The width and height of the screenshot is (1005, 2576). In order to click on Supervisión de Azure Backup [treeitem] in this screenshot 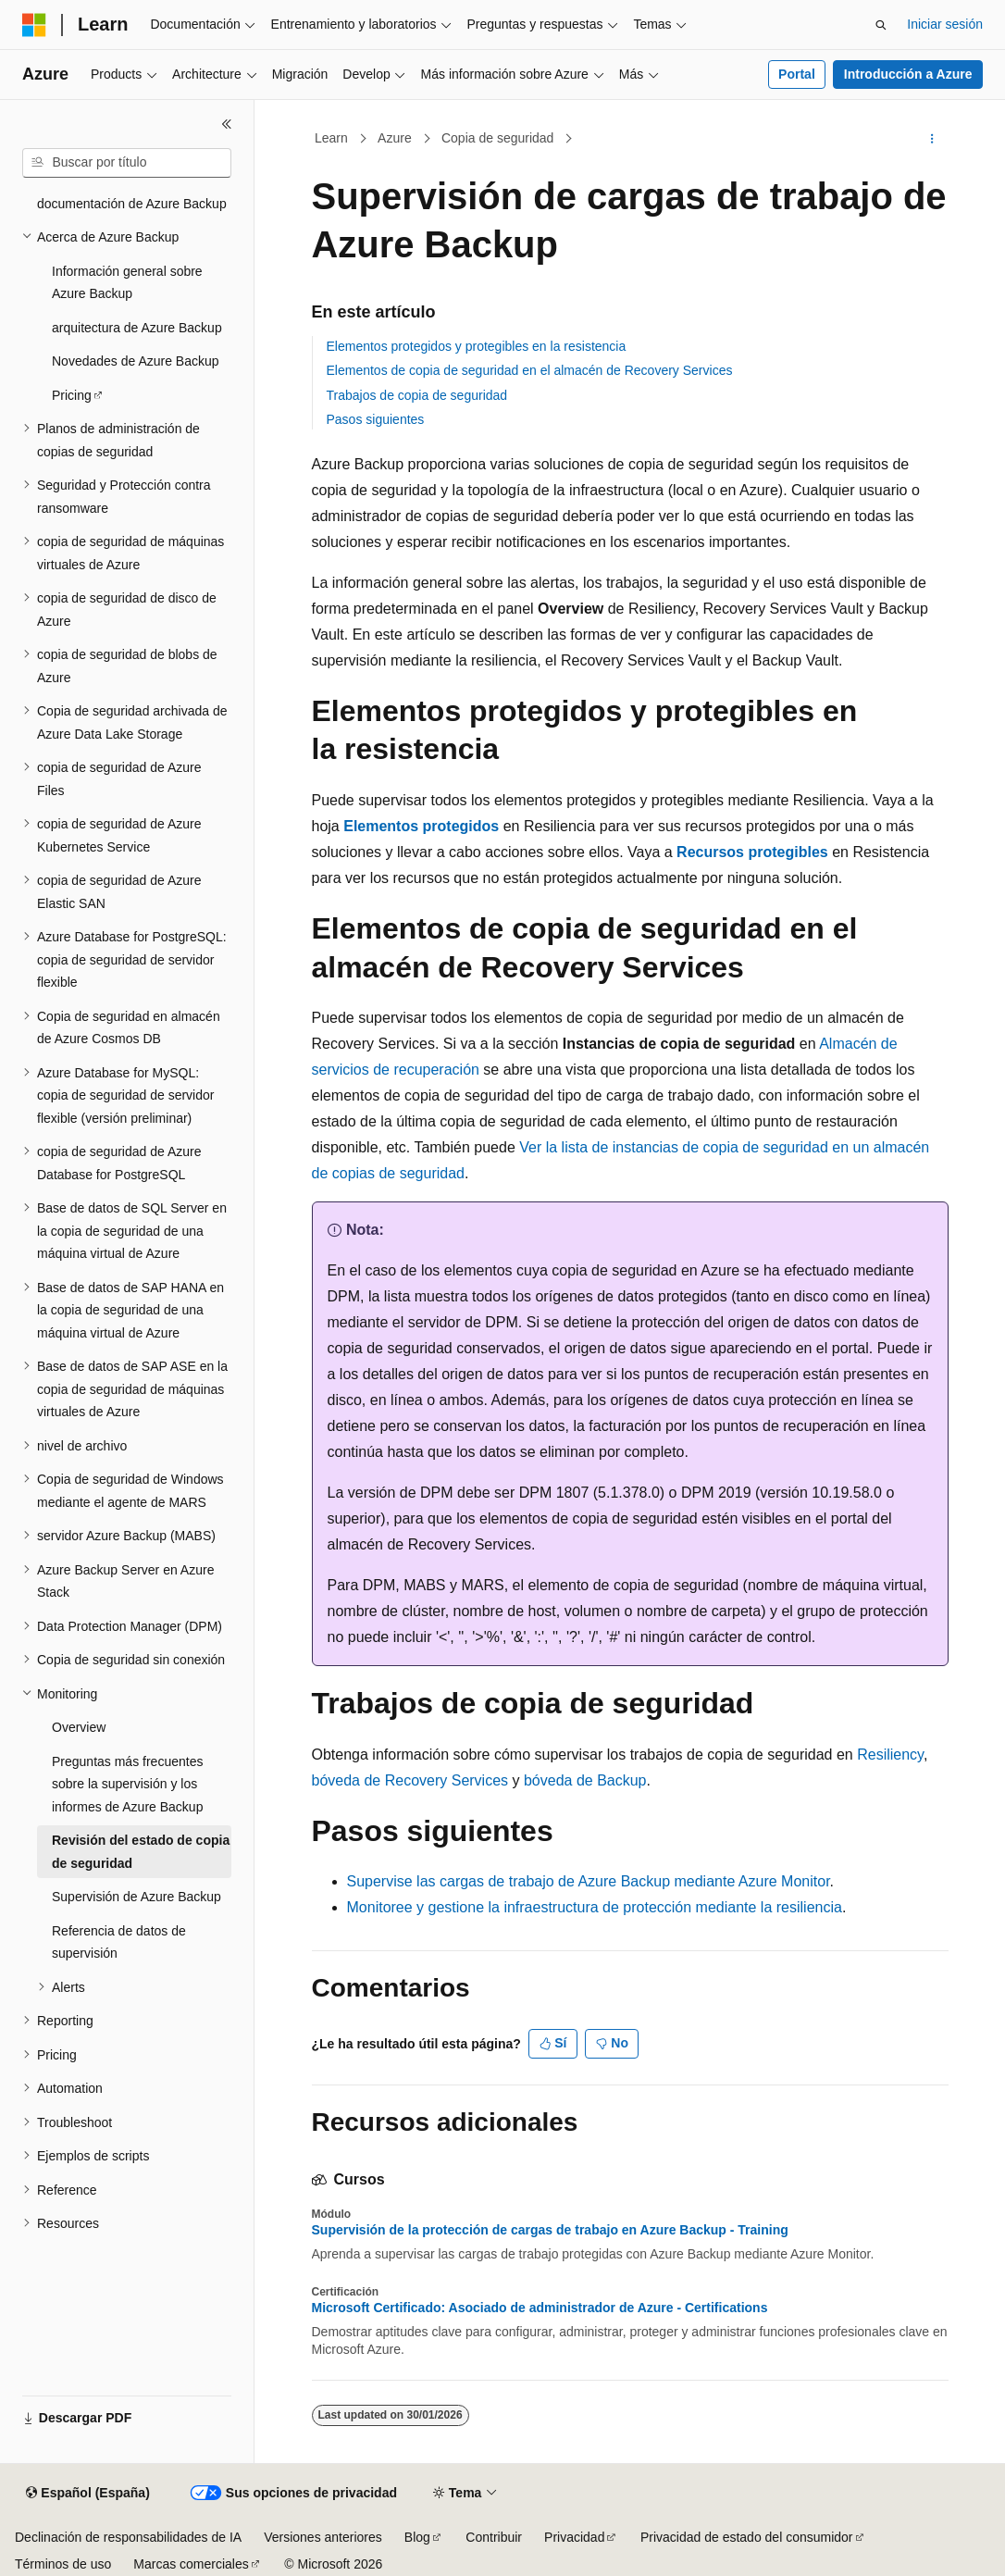, I will do `click(136, 1896)`.